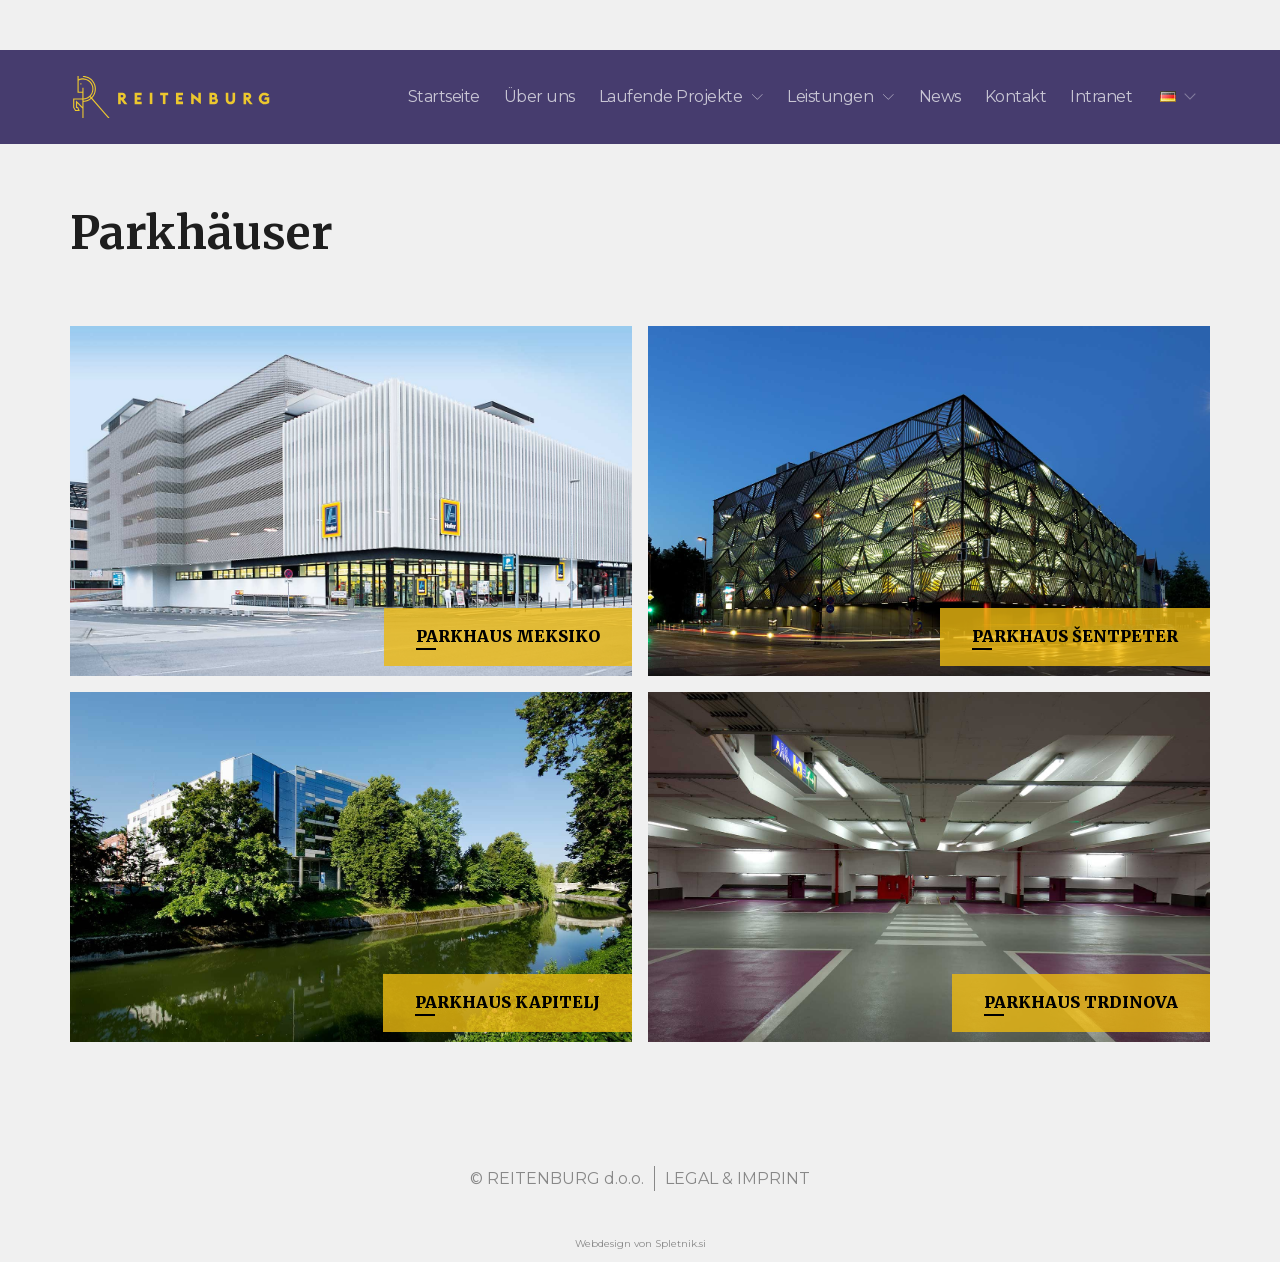 Image resolution: width=1280 pixels, height=1262 pixels. Describe the element at coordinates (539, 96) in the screenshot. I see `Über uns` at that location.